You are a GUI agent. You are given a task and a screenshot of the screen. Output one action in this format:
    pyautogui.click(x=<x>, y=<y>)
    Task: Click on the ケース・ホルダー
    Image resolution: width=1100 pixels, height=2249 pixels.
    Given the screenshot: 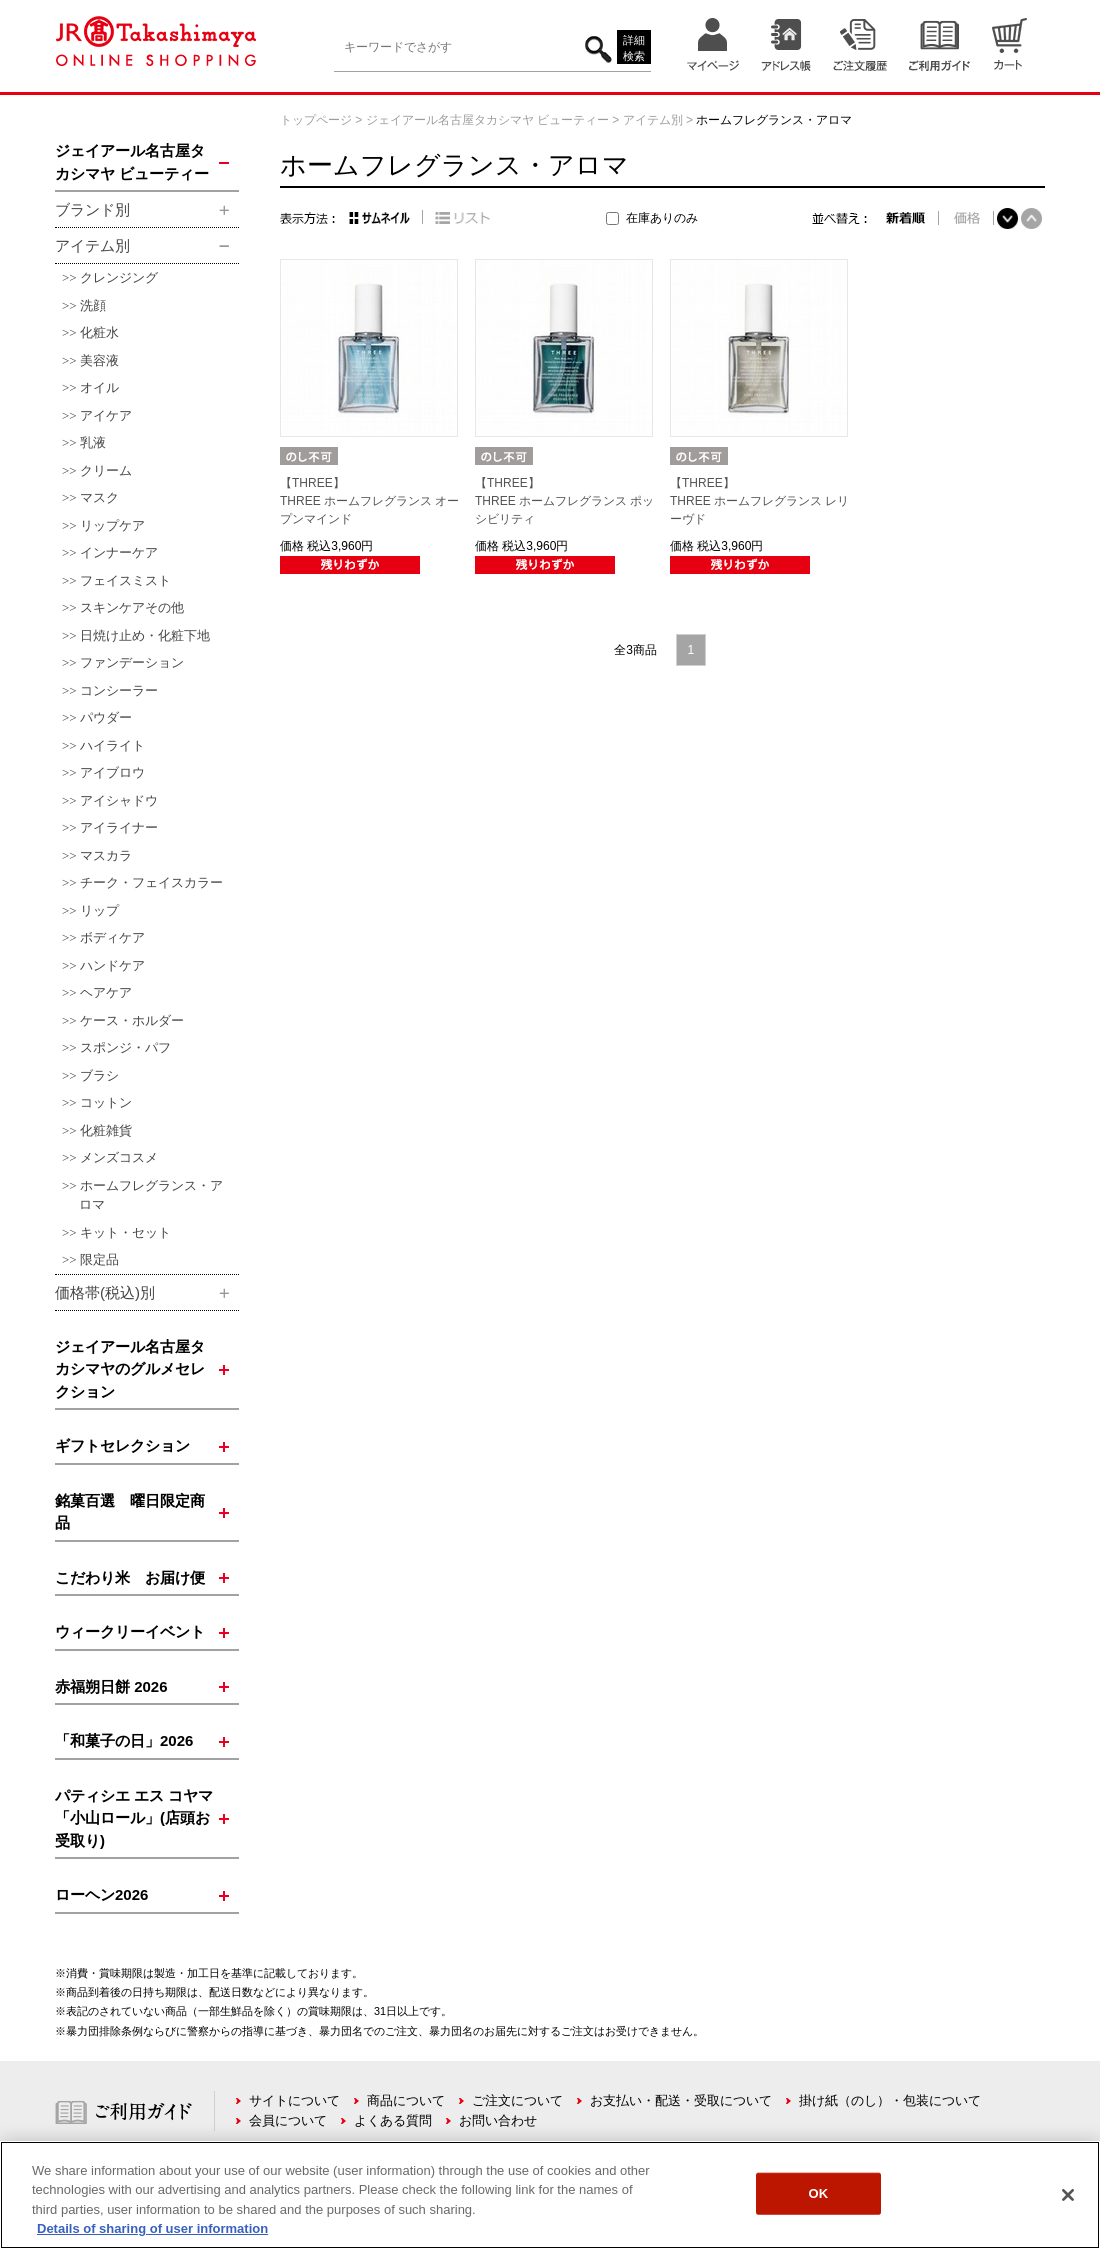 What is the action you would take?
    pyautogui.click(x=132, y=1020)
    